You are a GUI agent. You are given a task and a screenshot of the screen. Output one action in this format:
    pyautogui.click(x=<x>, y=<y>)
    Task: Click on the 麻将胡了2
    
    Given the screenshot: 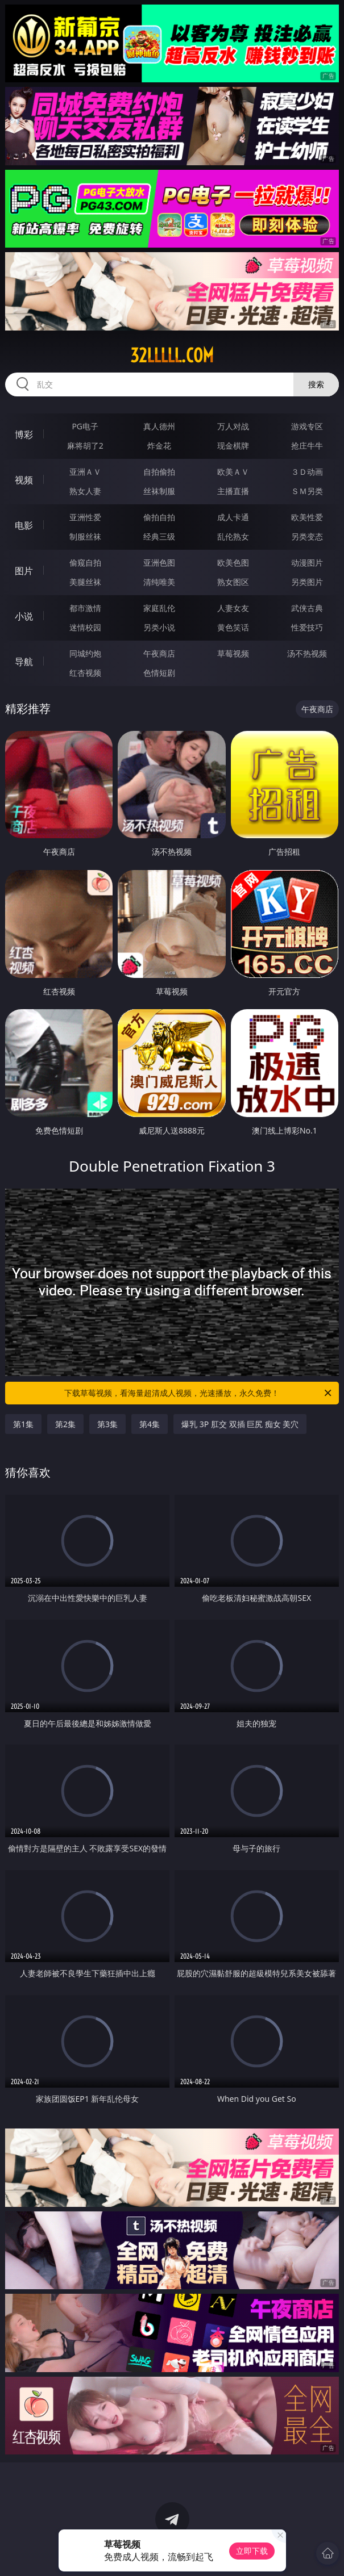 What is the action you would take?
    pyautogui.click(x=85, y=445)
    